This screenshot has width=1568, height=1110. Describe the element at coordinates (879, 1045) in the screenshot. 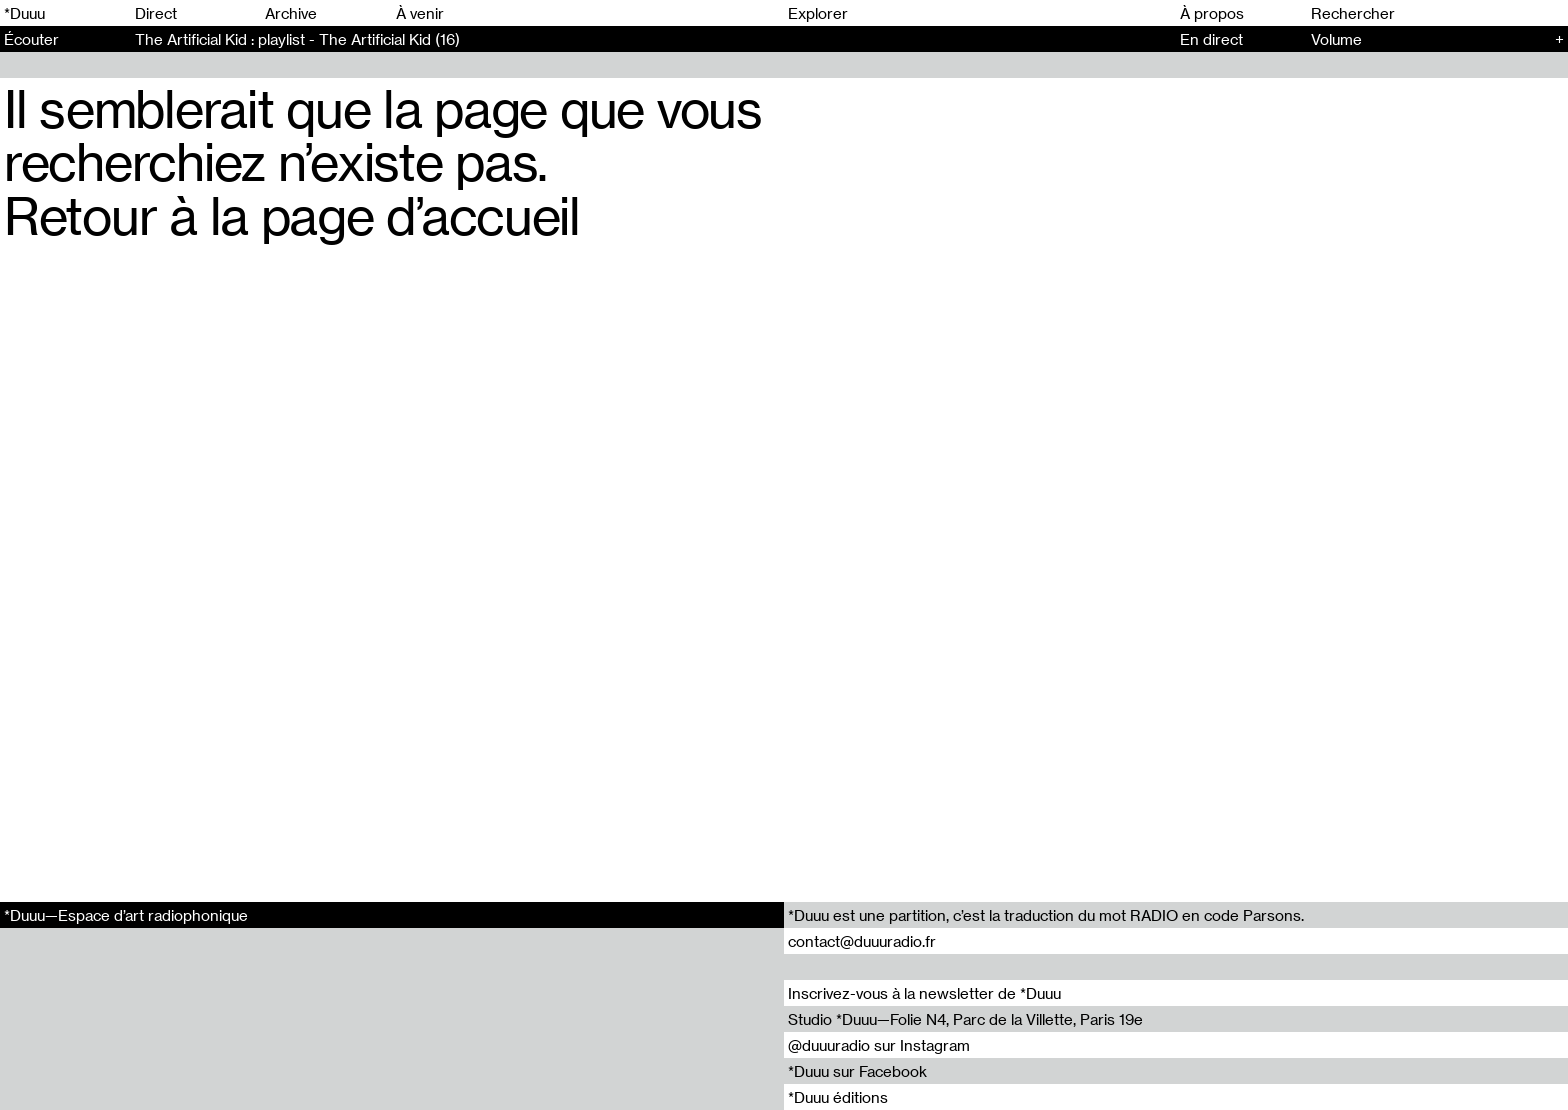

I see `@duuuradio sur Instagram` at that location.